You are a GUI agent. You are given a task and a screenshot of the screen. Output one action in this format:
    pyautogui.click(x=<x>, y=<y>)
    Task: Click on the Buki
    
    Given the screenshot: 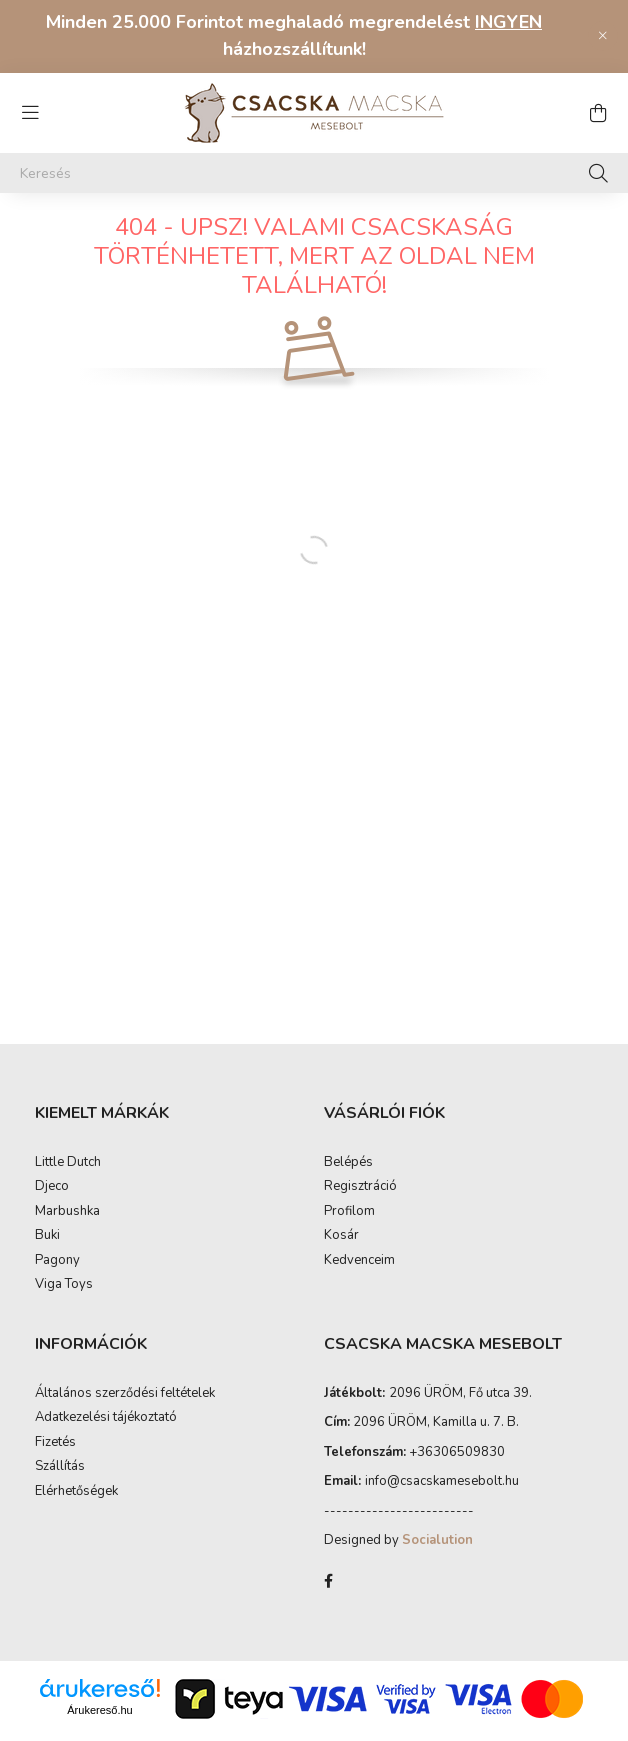 What is the action you would take?
    pyautogui.click(x=47, y=1256)
    